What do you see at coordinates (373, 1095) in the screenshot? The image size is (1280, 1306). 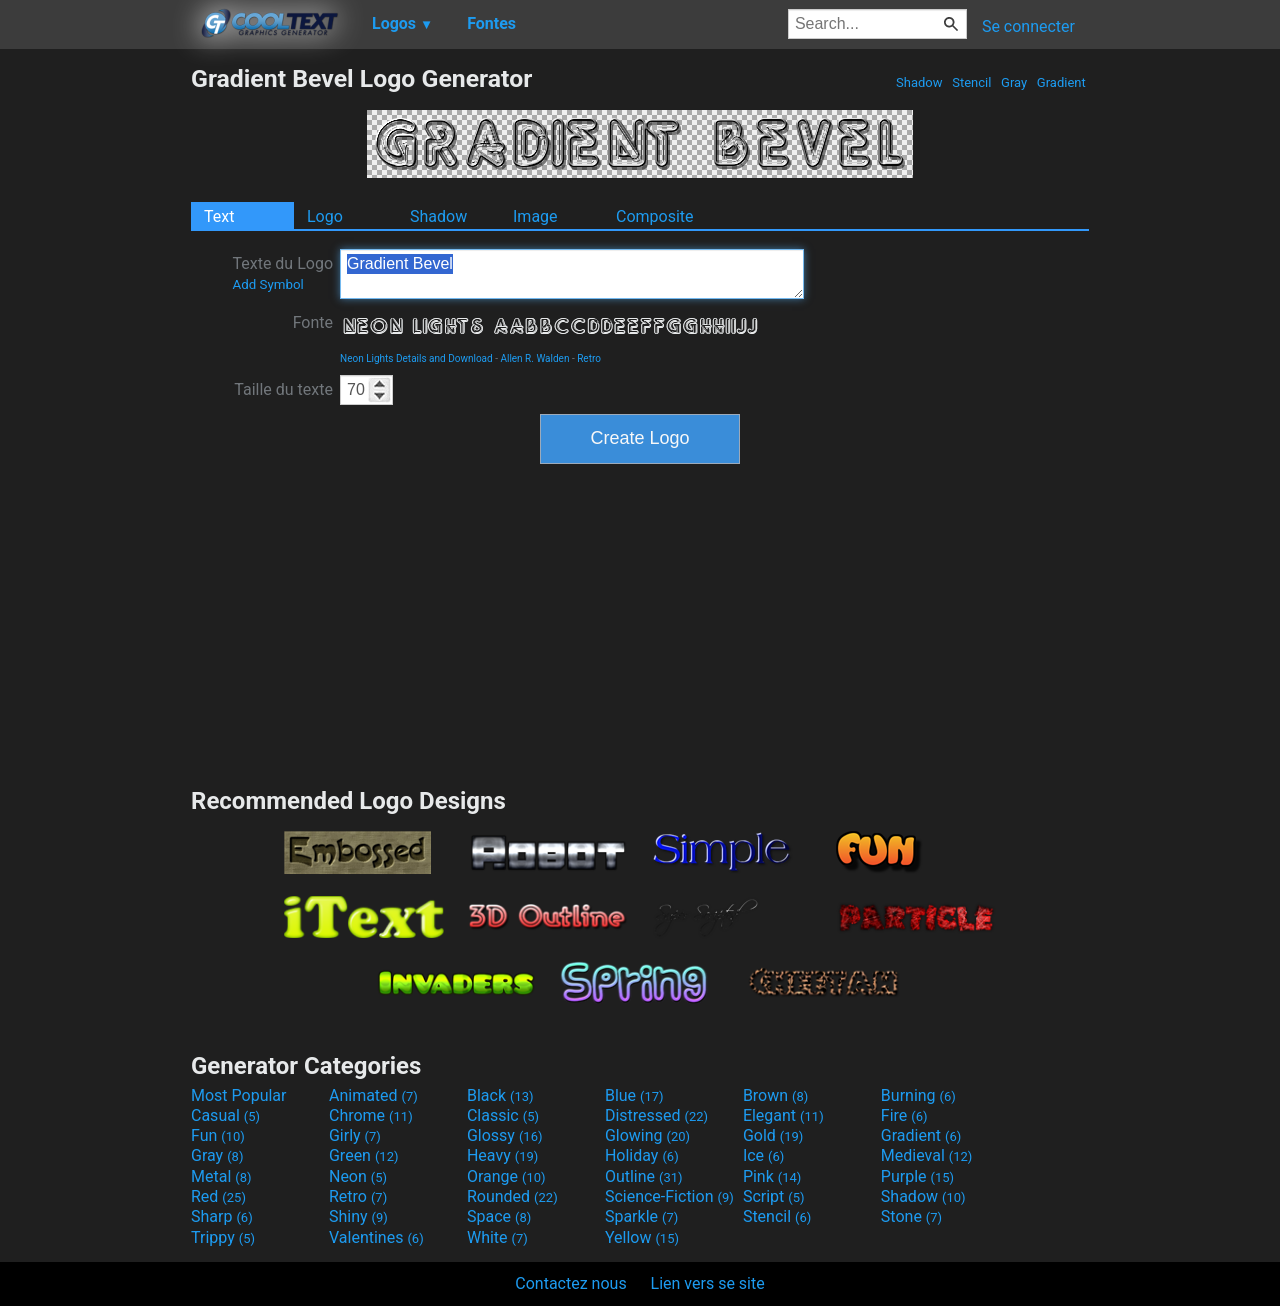 I see `Animated` at bounding box center [373, 1095].